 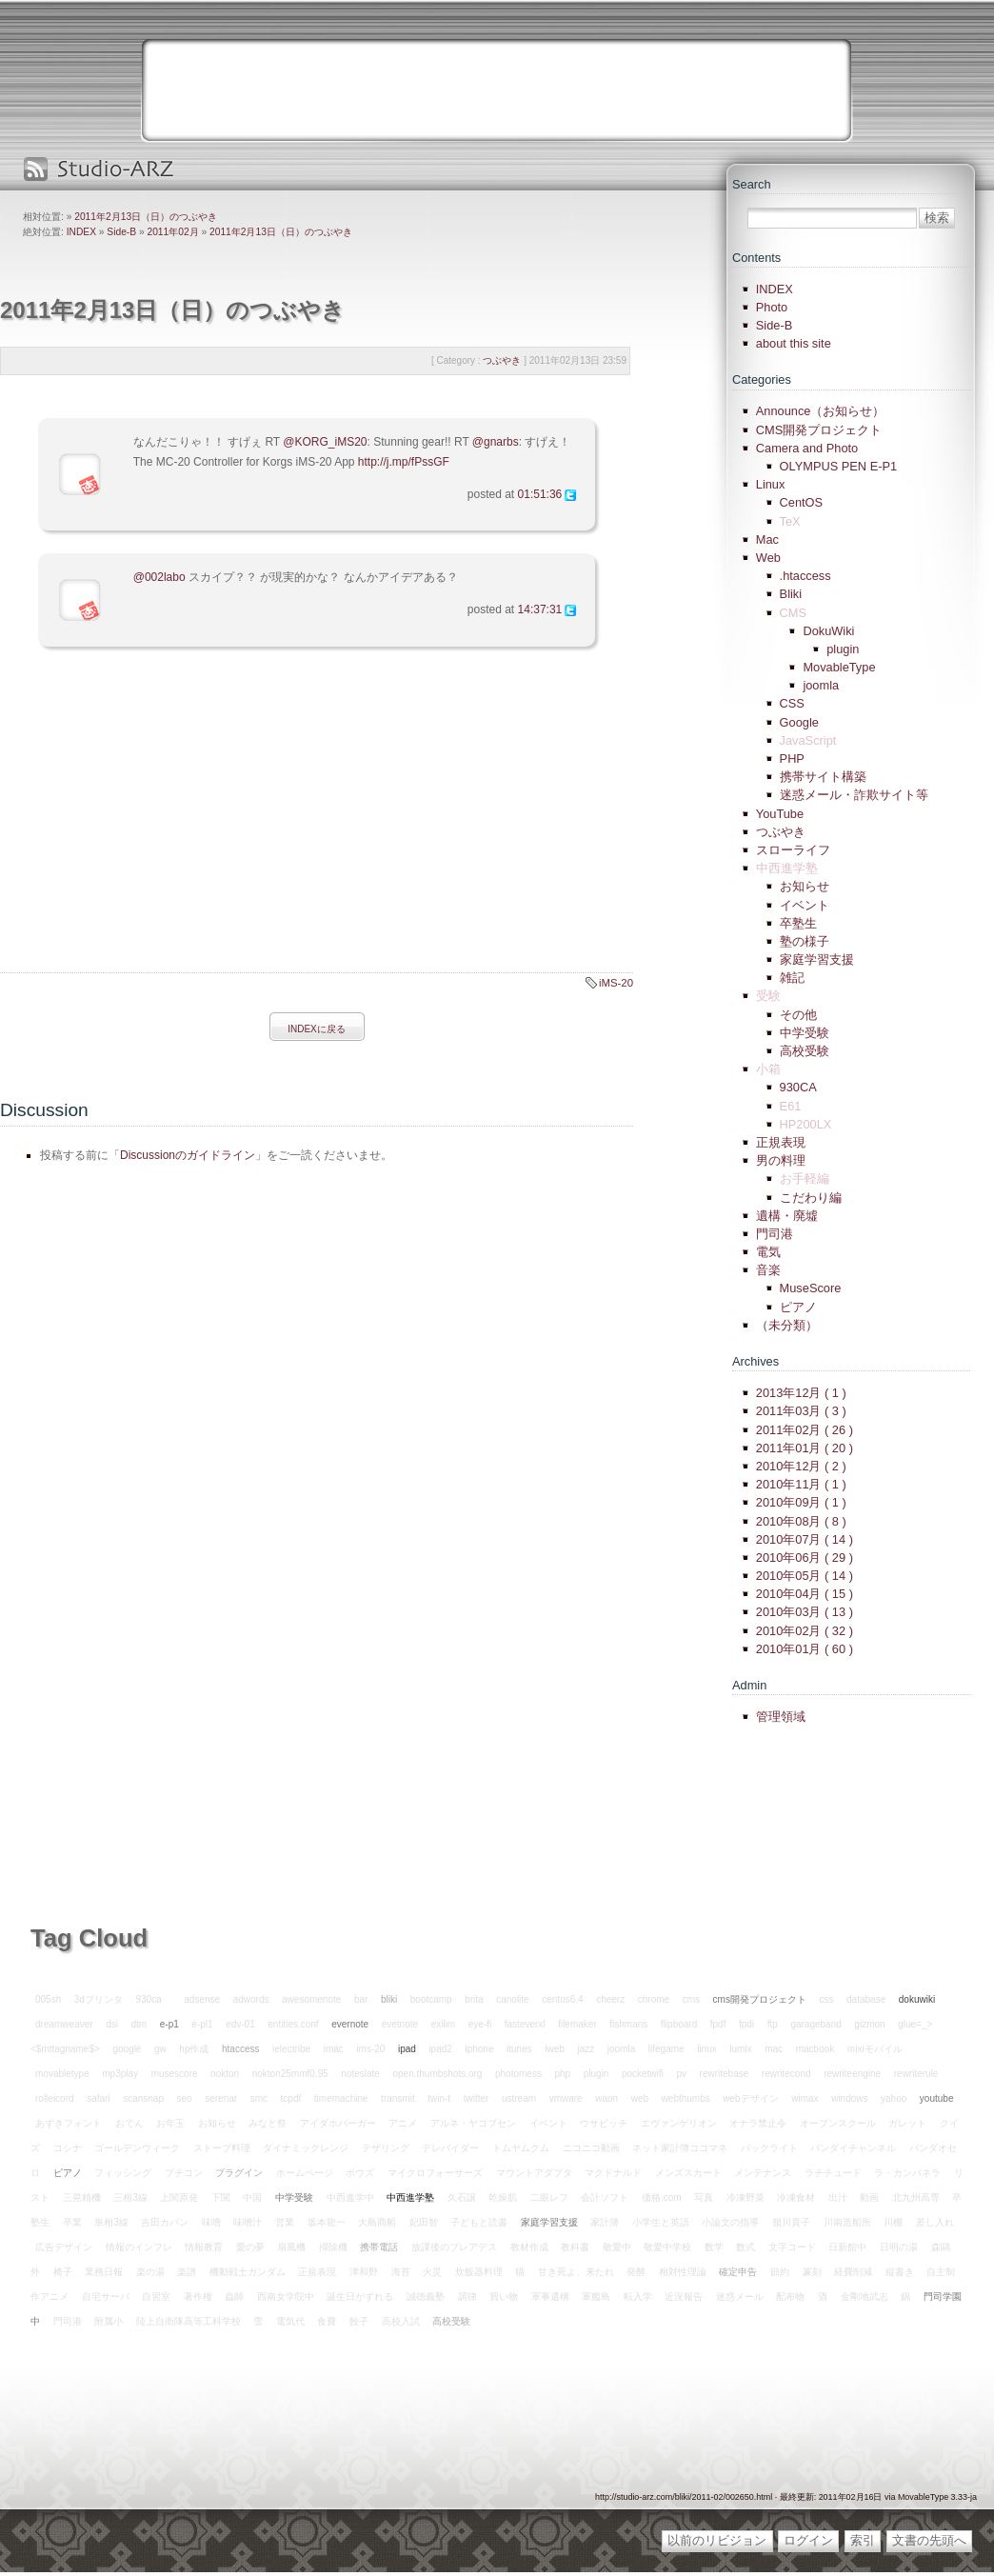 I want to click on adwords, so click(x=251, y=1999).